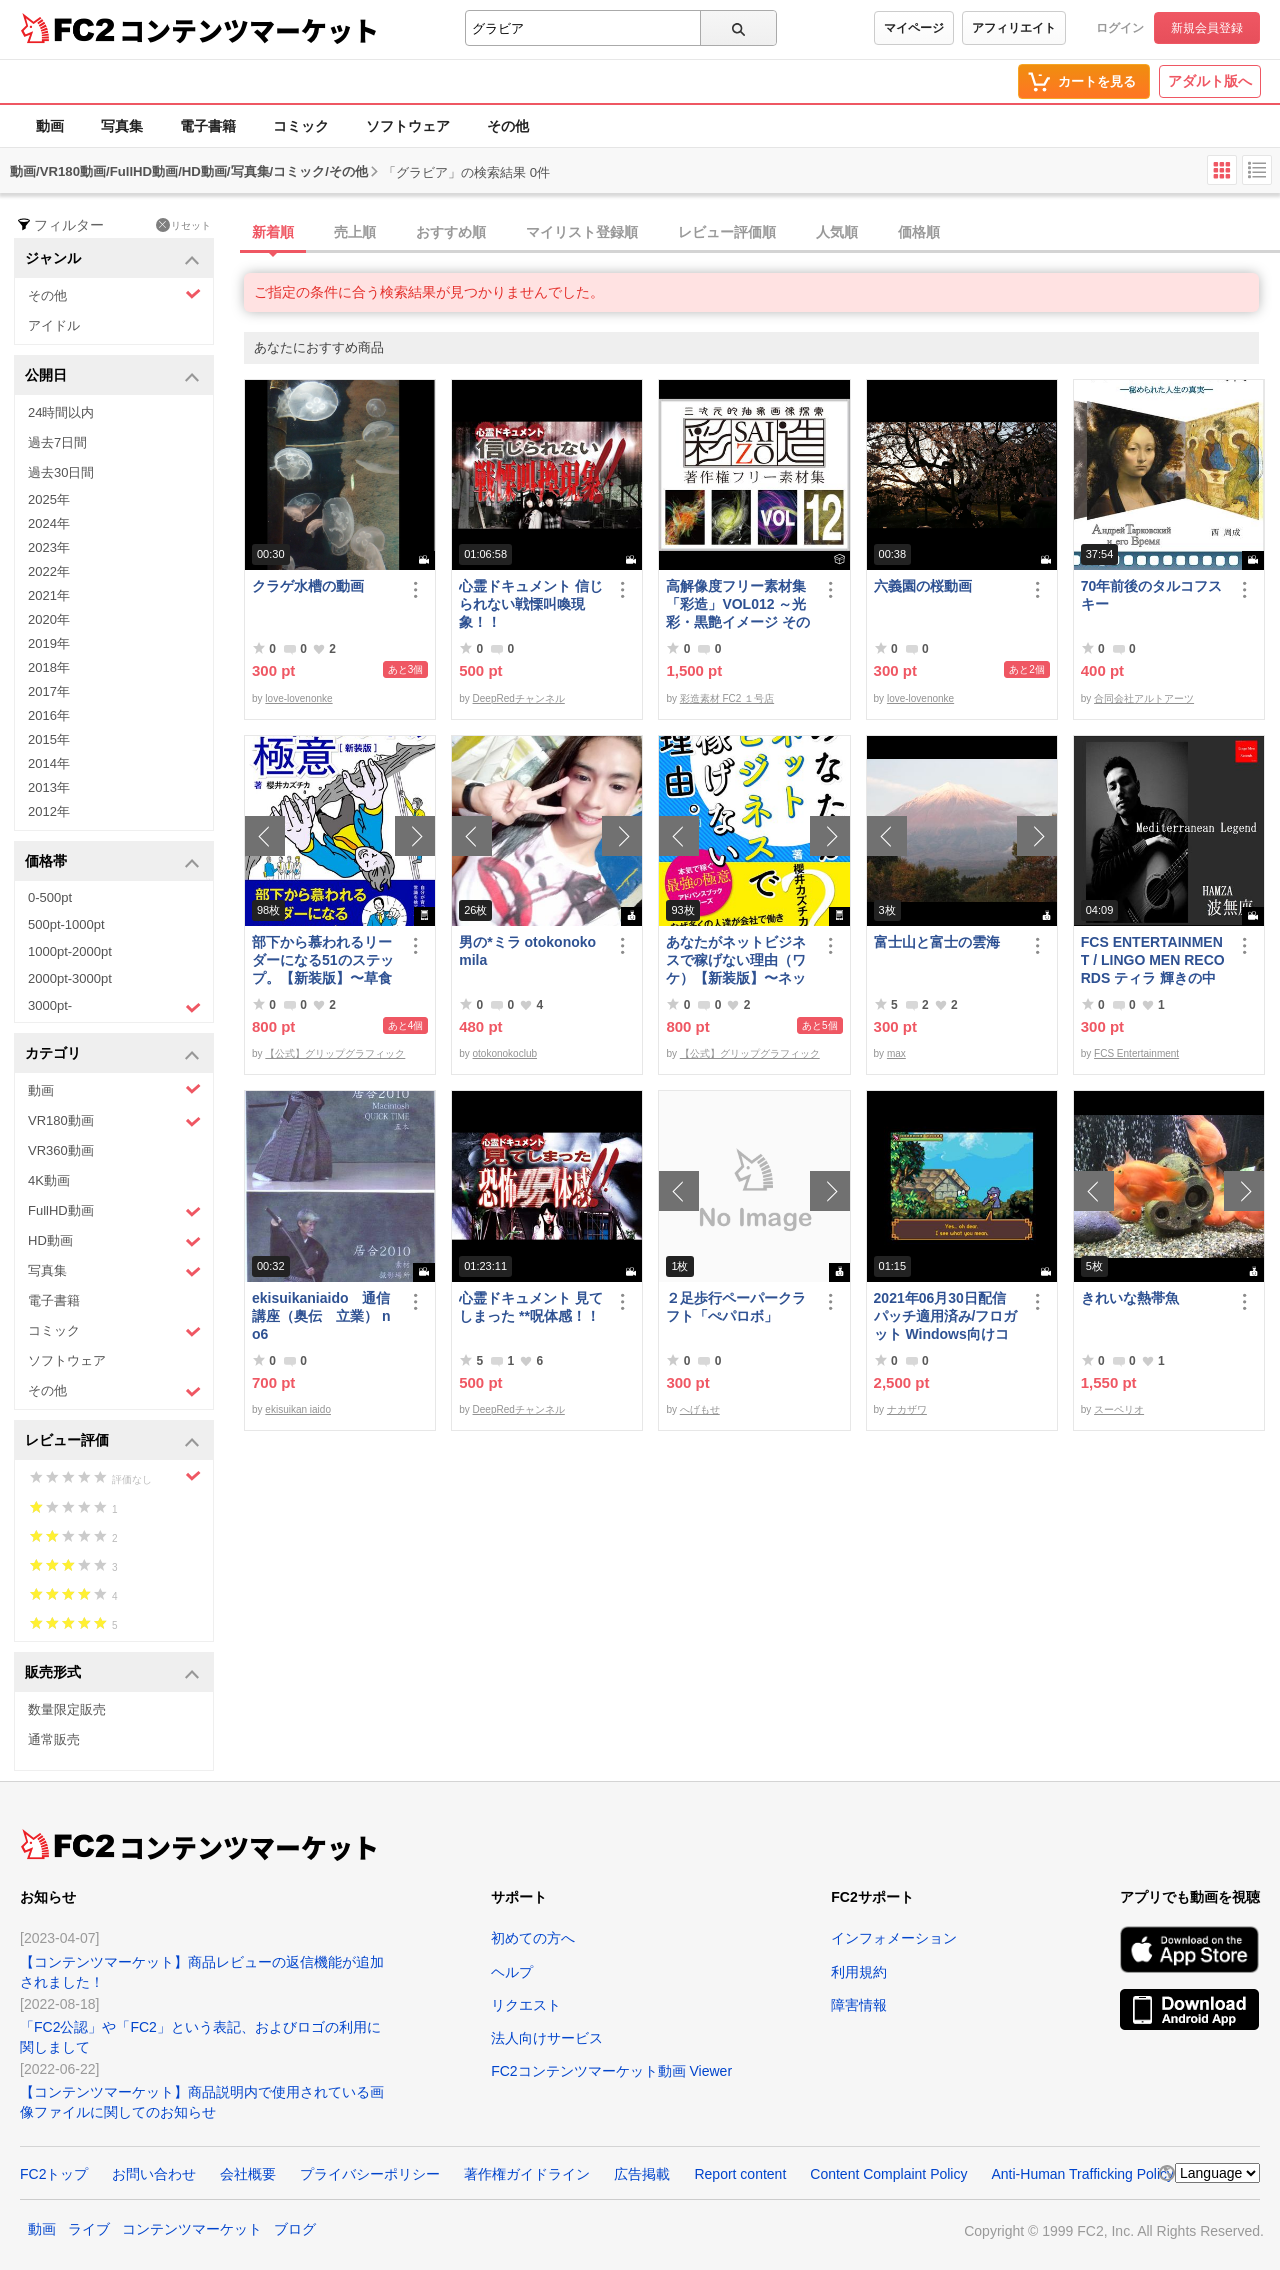 The image size is (1280, 2270). I want to click on 2024年, so click(49, 523).